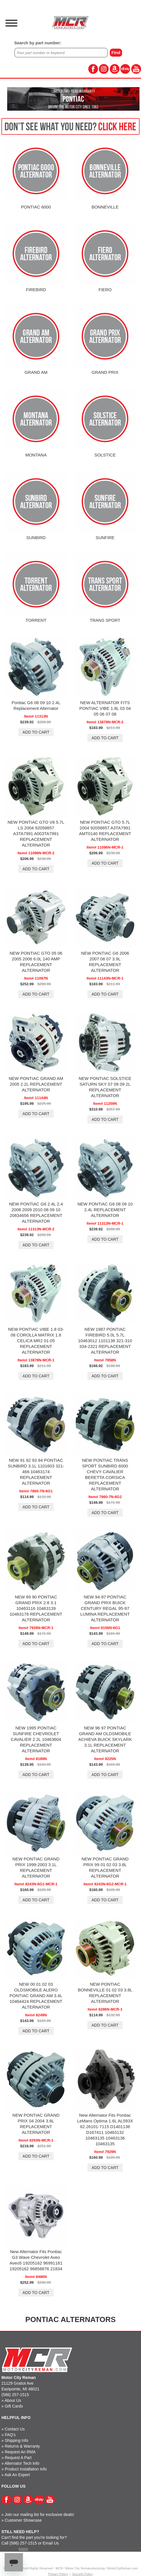  What do you see at coordinates (36, 454) in the screenshot?
I see `MONTANA` at bounding box center [36, 454].